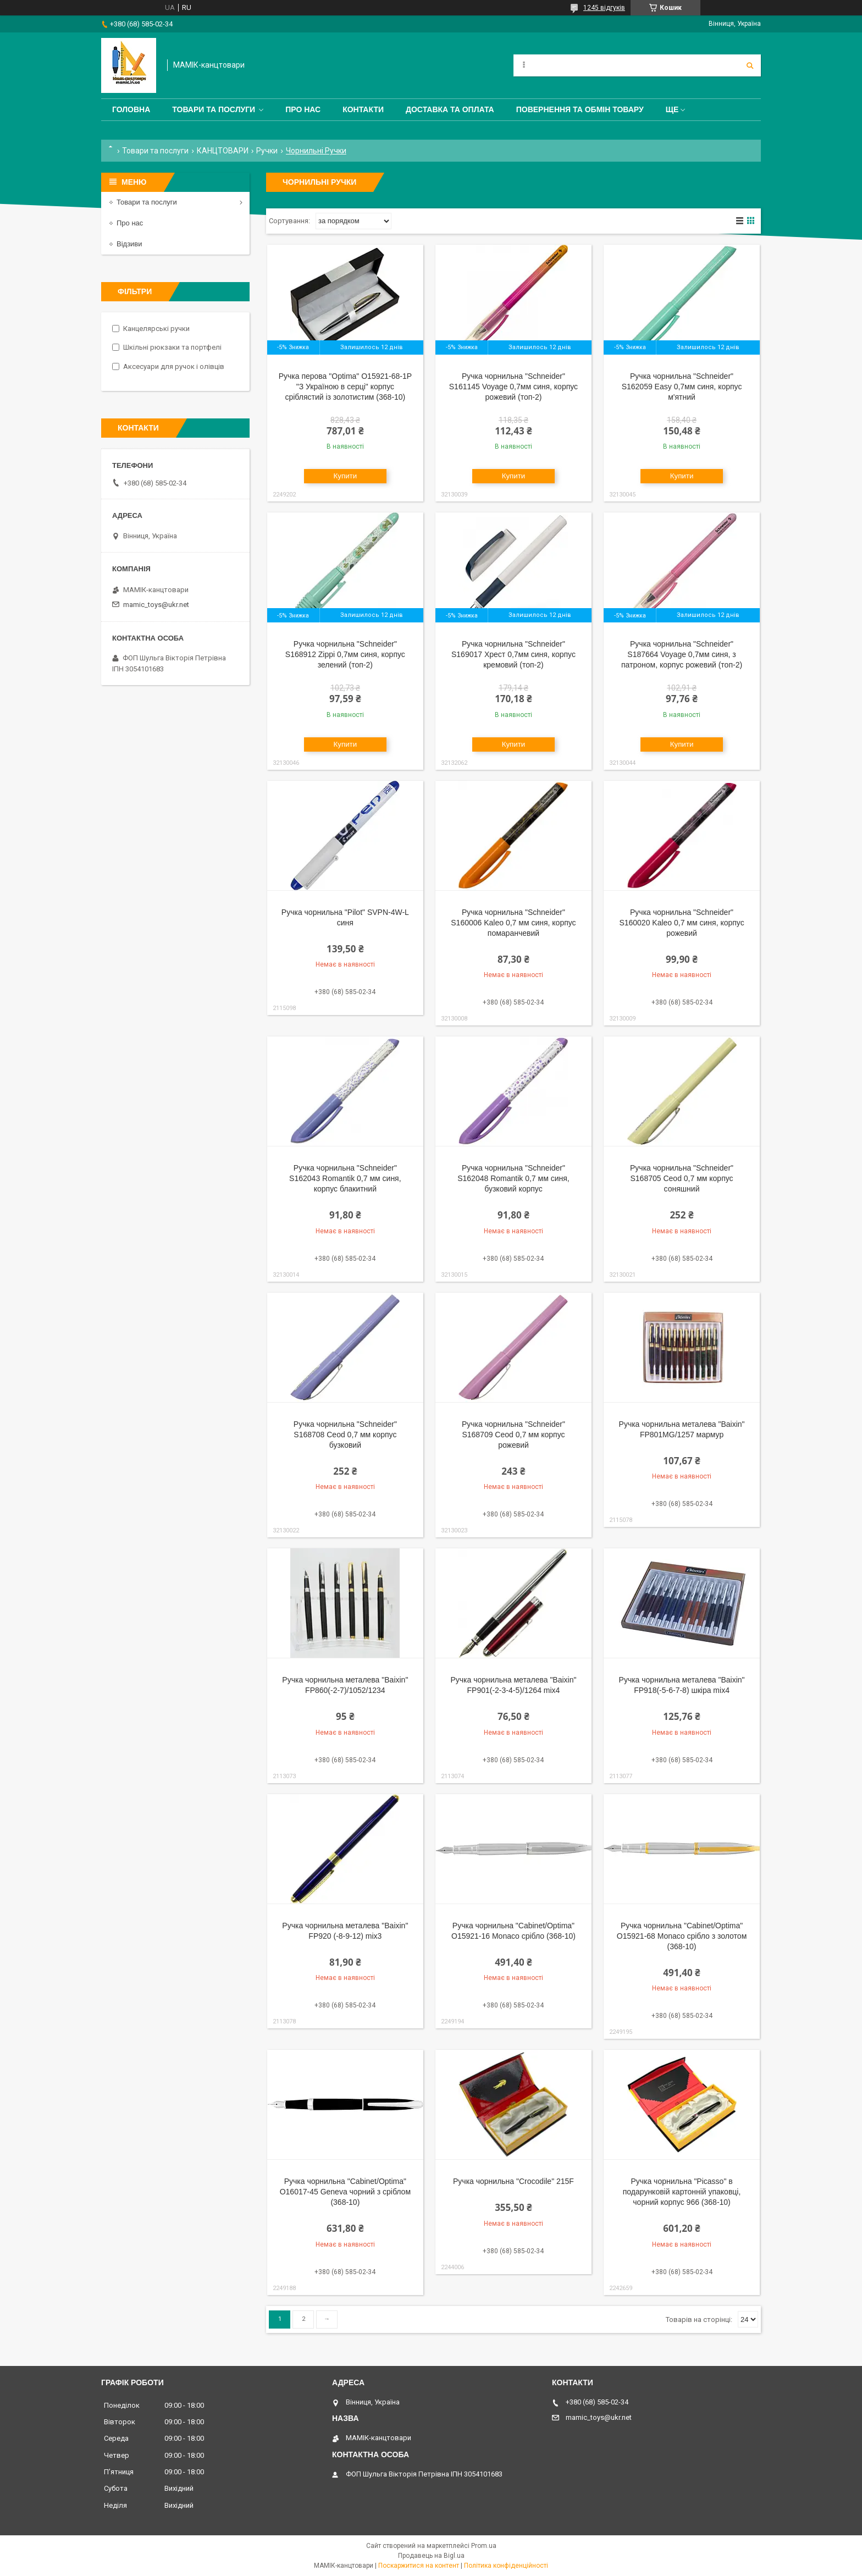  What do you see at coordinates (580, 109) in the screenshot?
I see `Повернення та обмін товару` at bounding box center [580, 109].